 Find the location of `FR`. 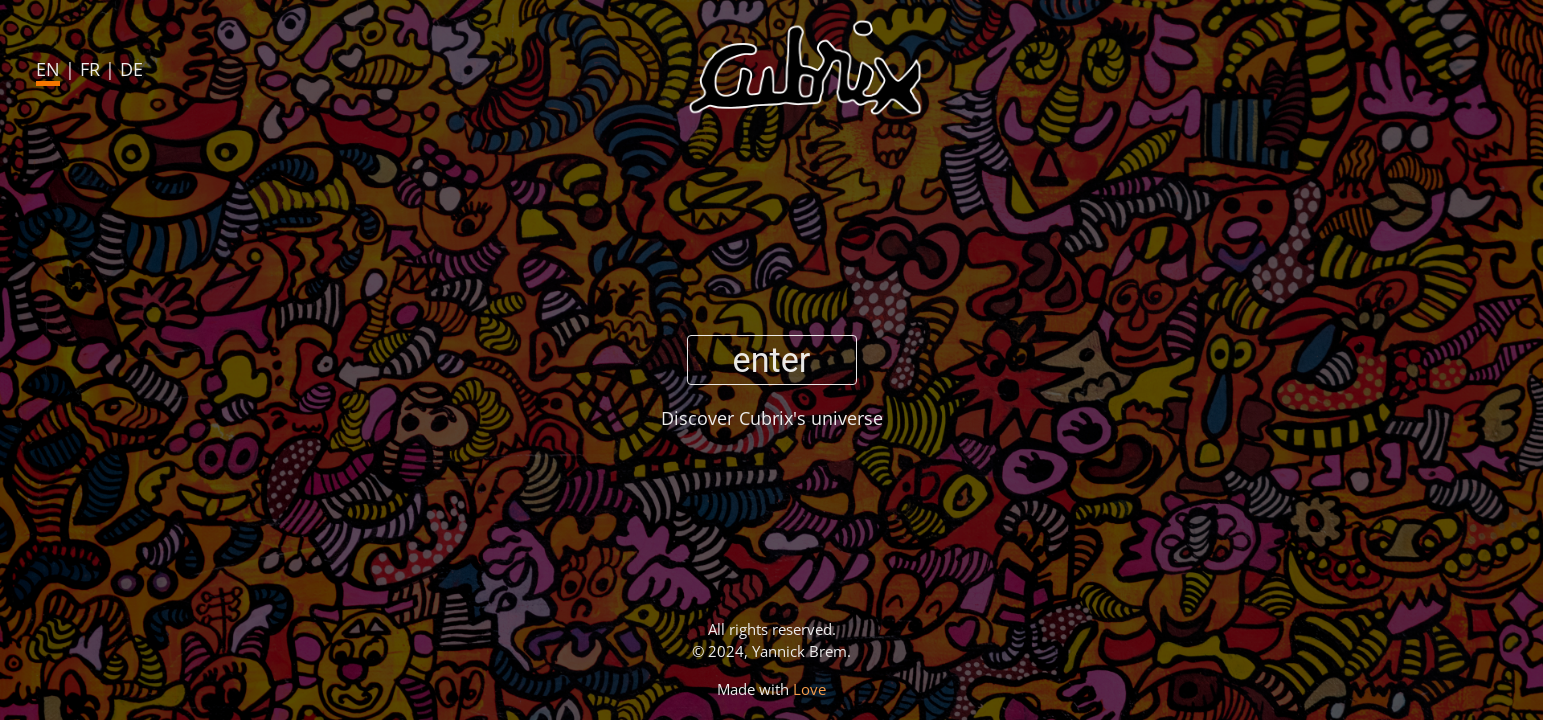

FR is located at coordinates (90, 69).